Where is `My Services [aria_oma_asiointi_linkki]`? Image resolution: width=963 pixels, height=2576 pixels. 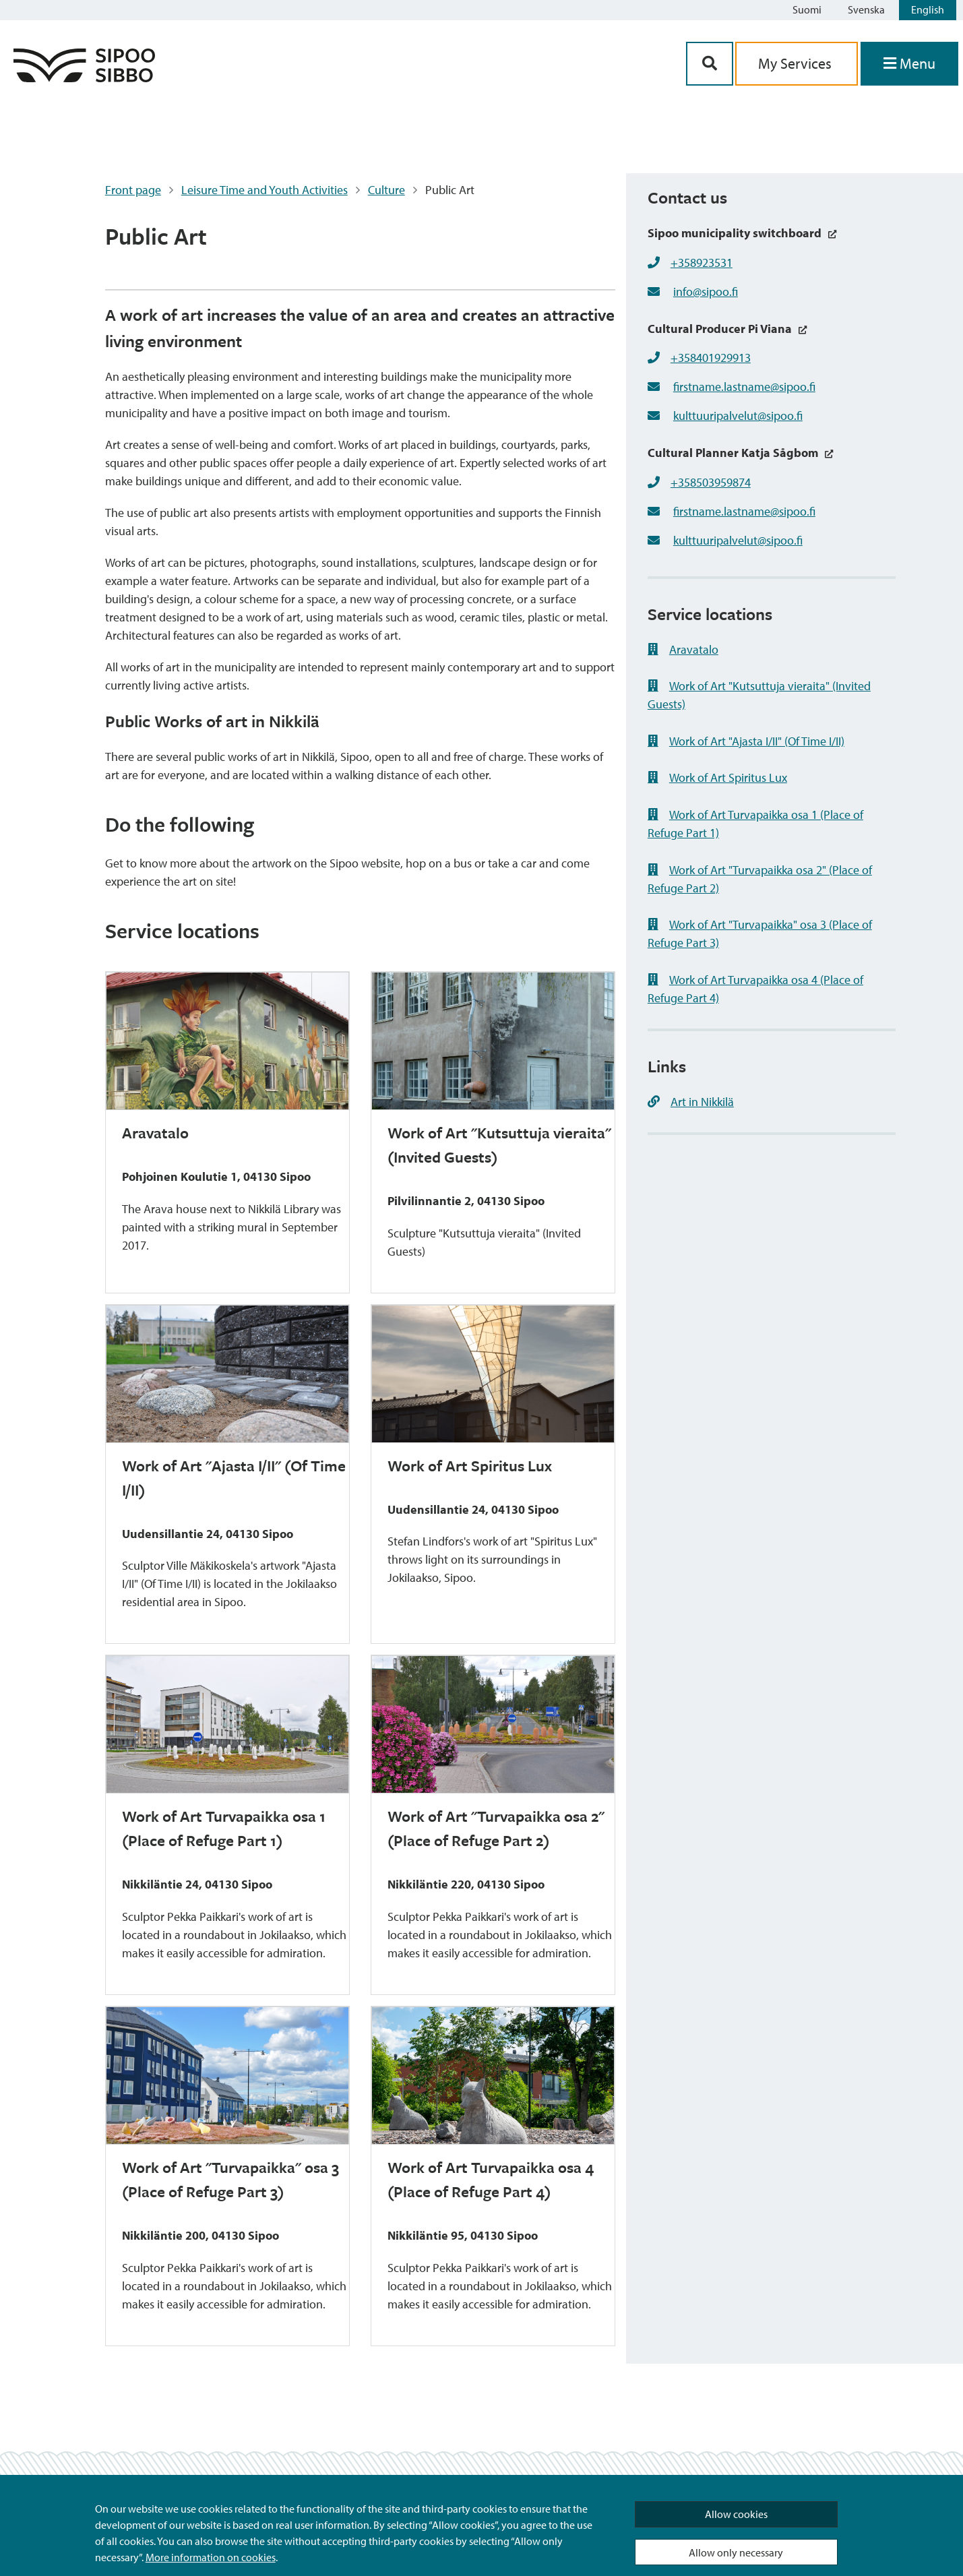
My Services [aria_oma_asiointi_linkki] is located at coordinates (796, 63).